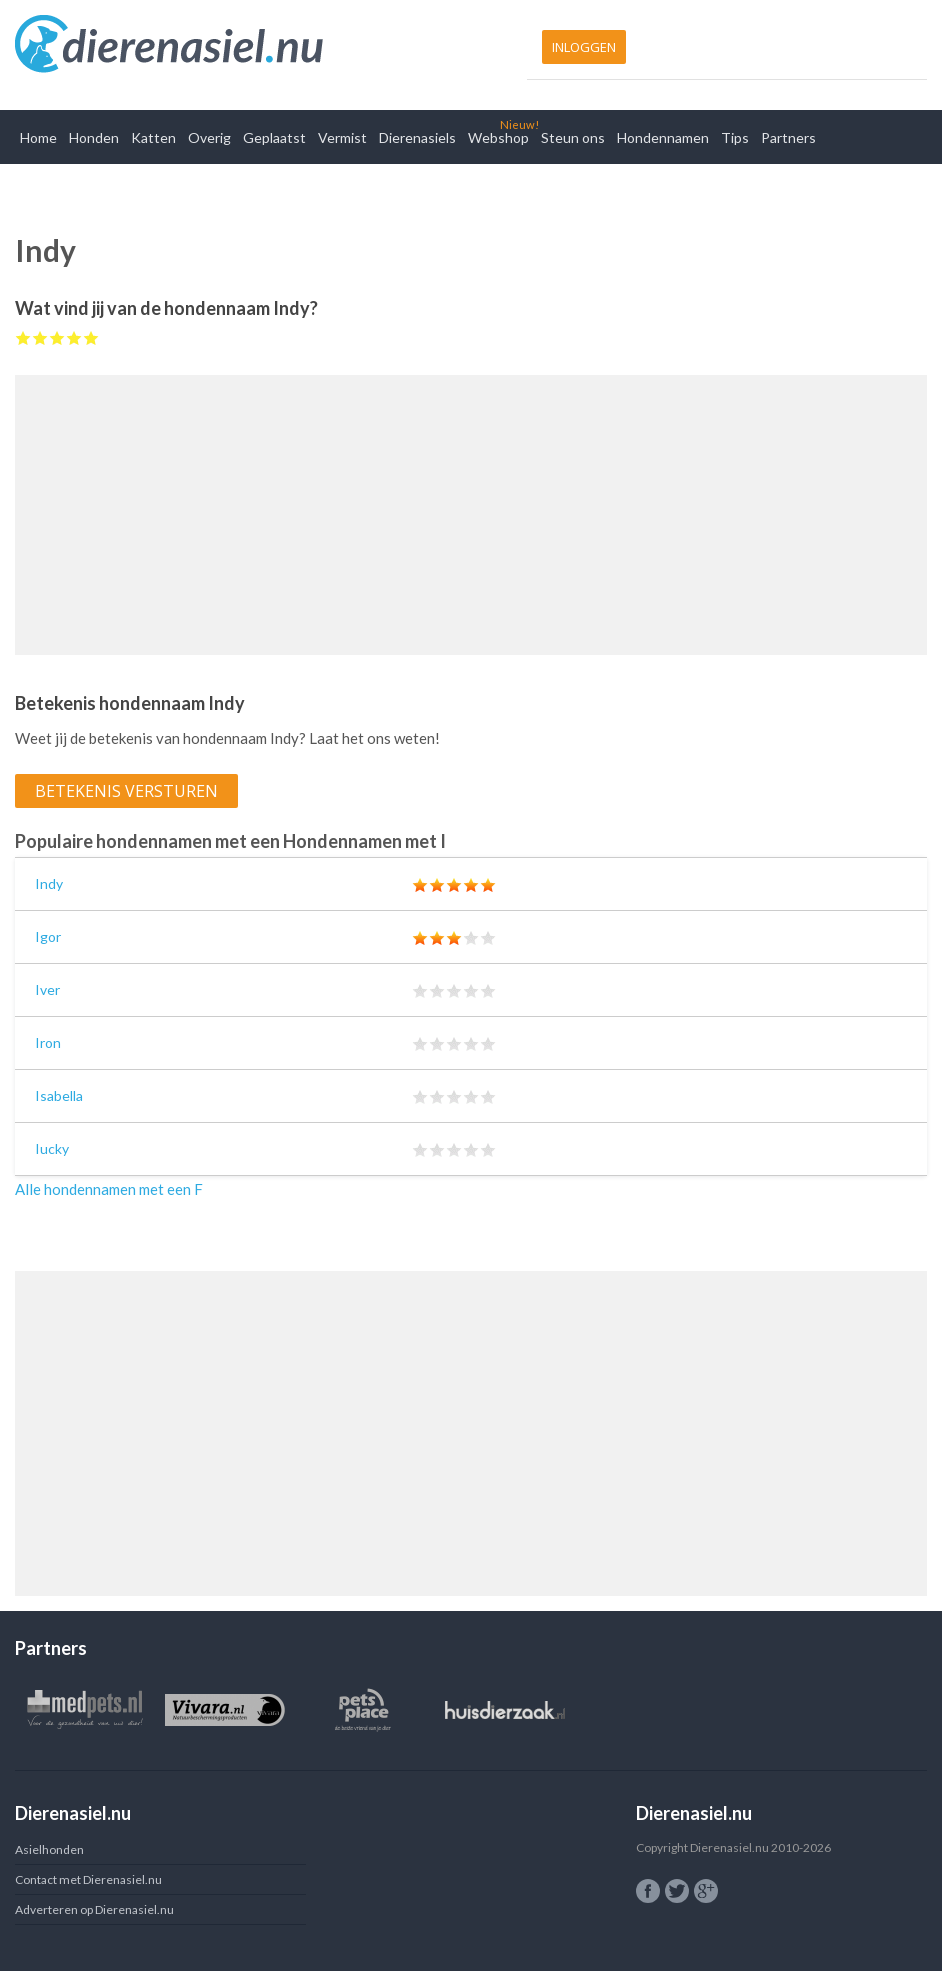  What do you see at coordinates (49, 1849) in the screenshot?
I see `Asielhonden` at bounding box center [49, 1849].